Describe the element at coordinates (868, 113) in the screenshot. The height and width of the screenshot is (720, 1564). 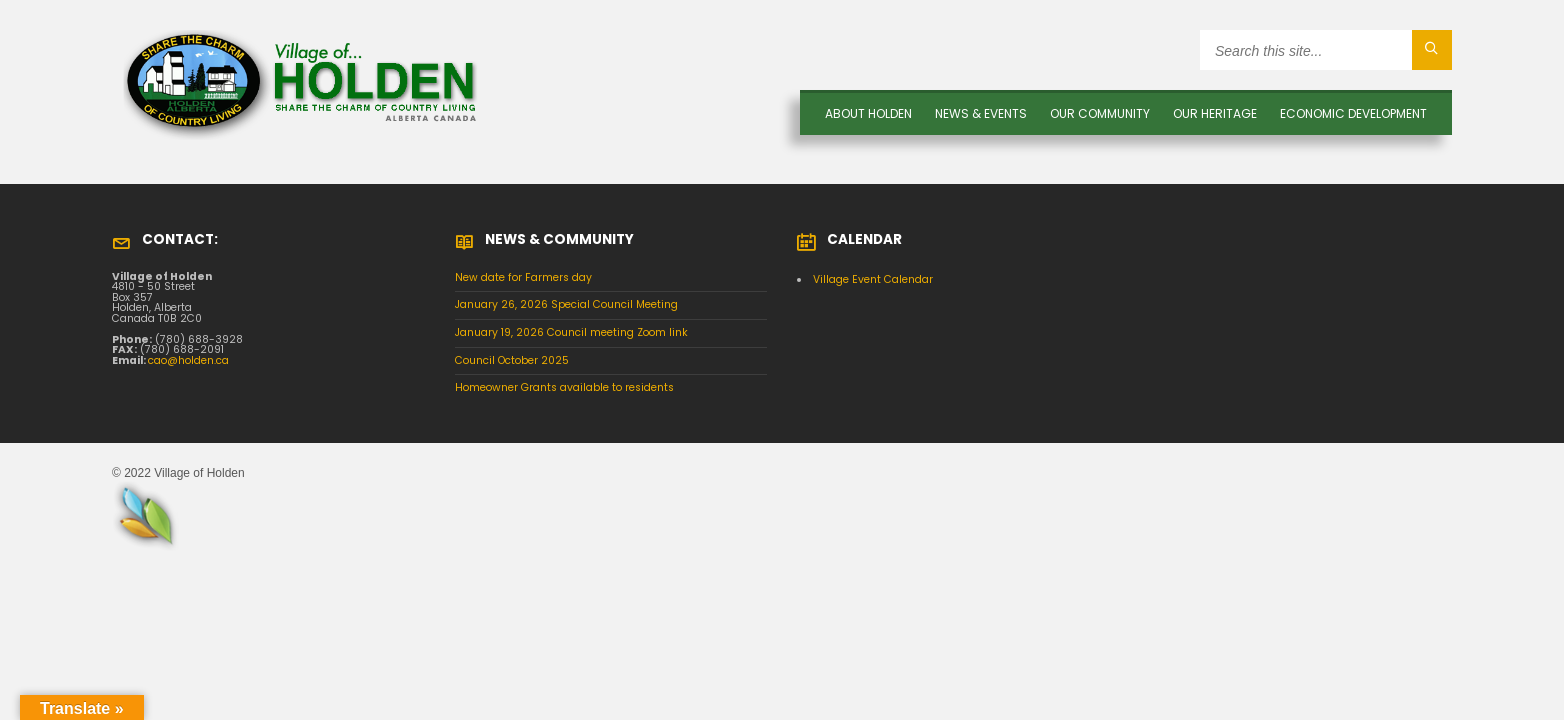
I see `About Holden` at that location.